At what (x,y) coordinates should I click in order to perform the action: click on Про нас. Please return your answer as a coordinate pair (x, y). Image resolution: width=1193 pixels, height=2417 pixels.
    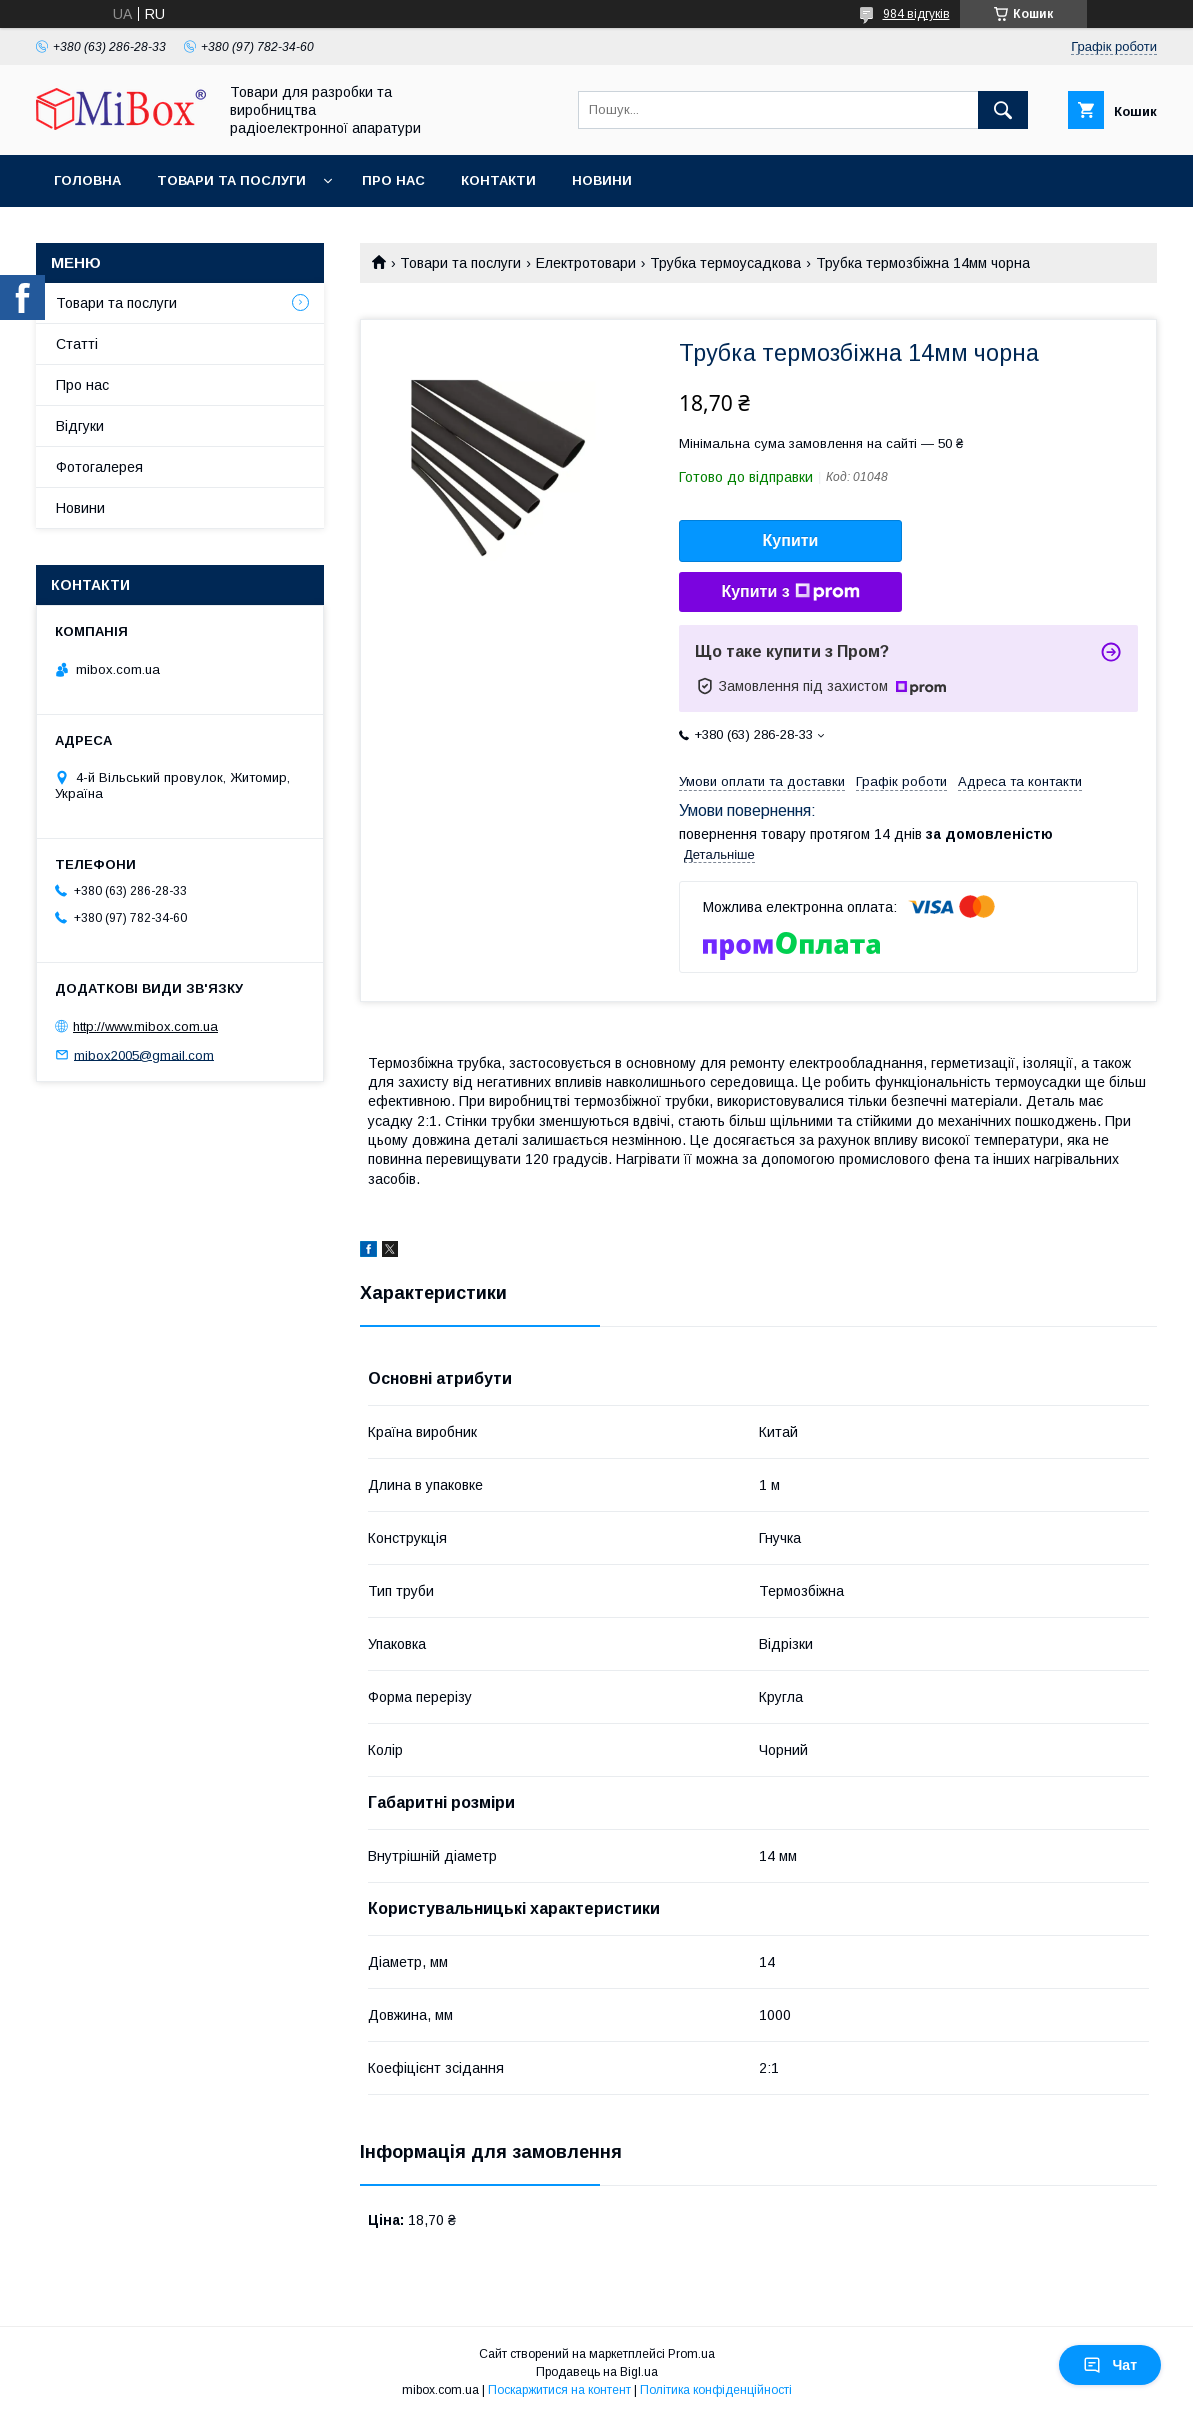
    Looking at the image, I should click on (393, 180).